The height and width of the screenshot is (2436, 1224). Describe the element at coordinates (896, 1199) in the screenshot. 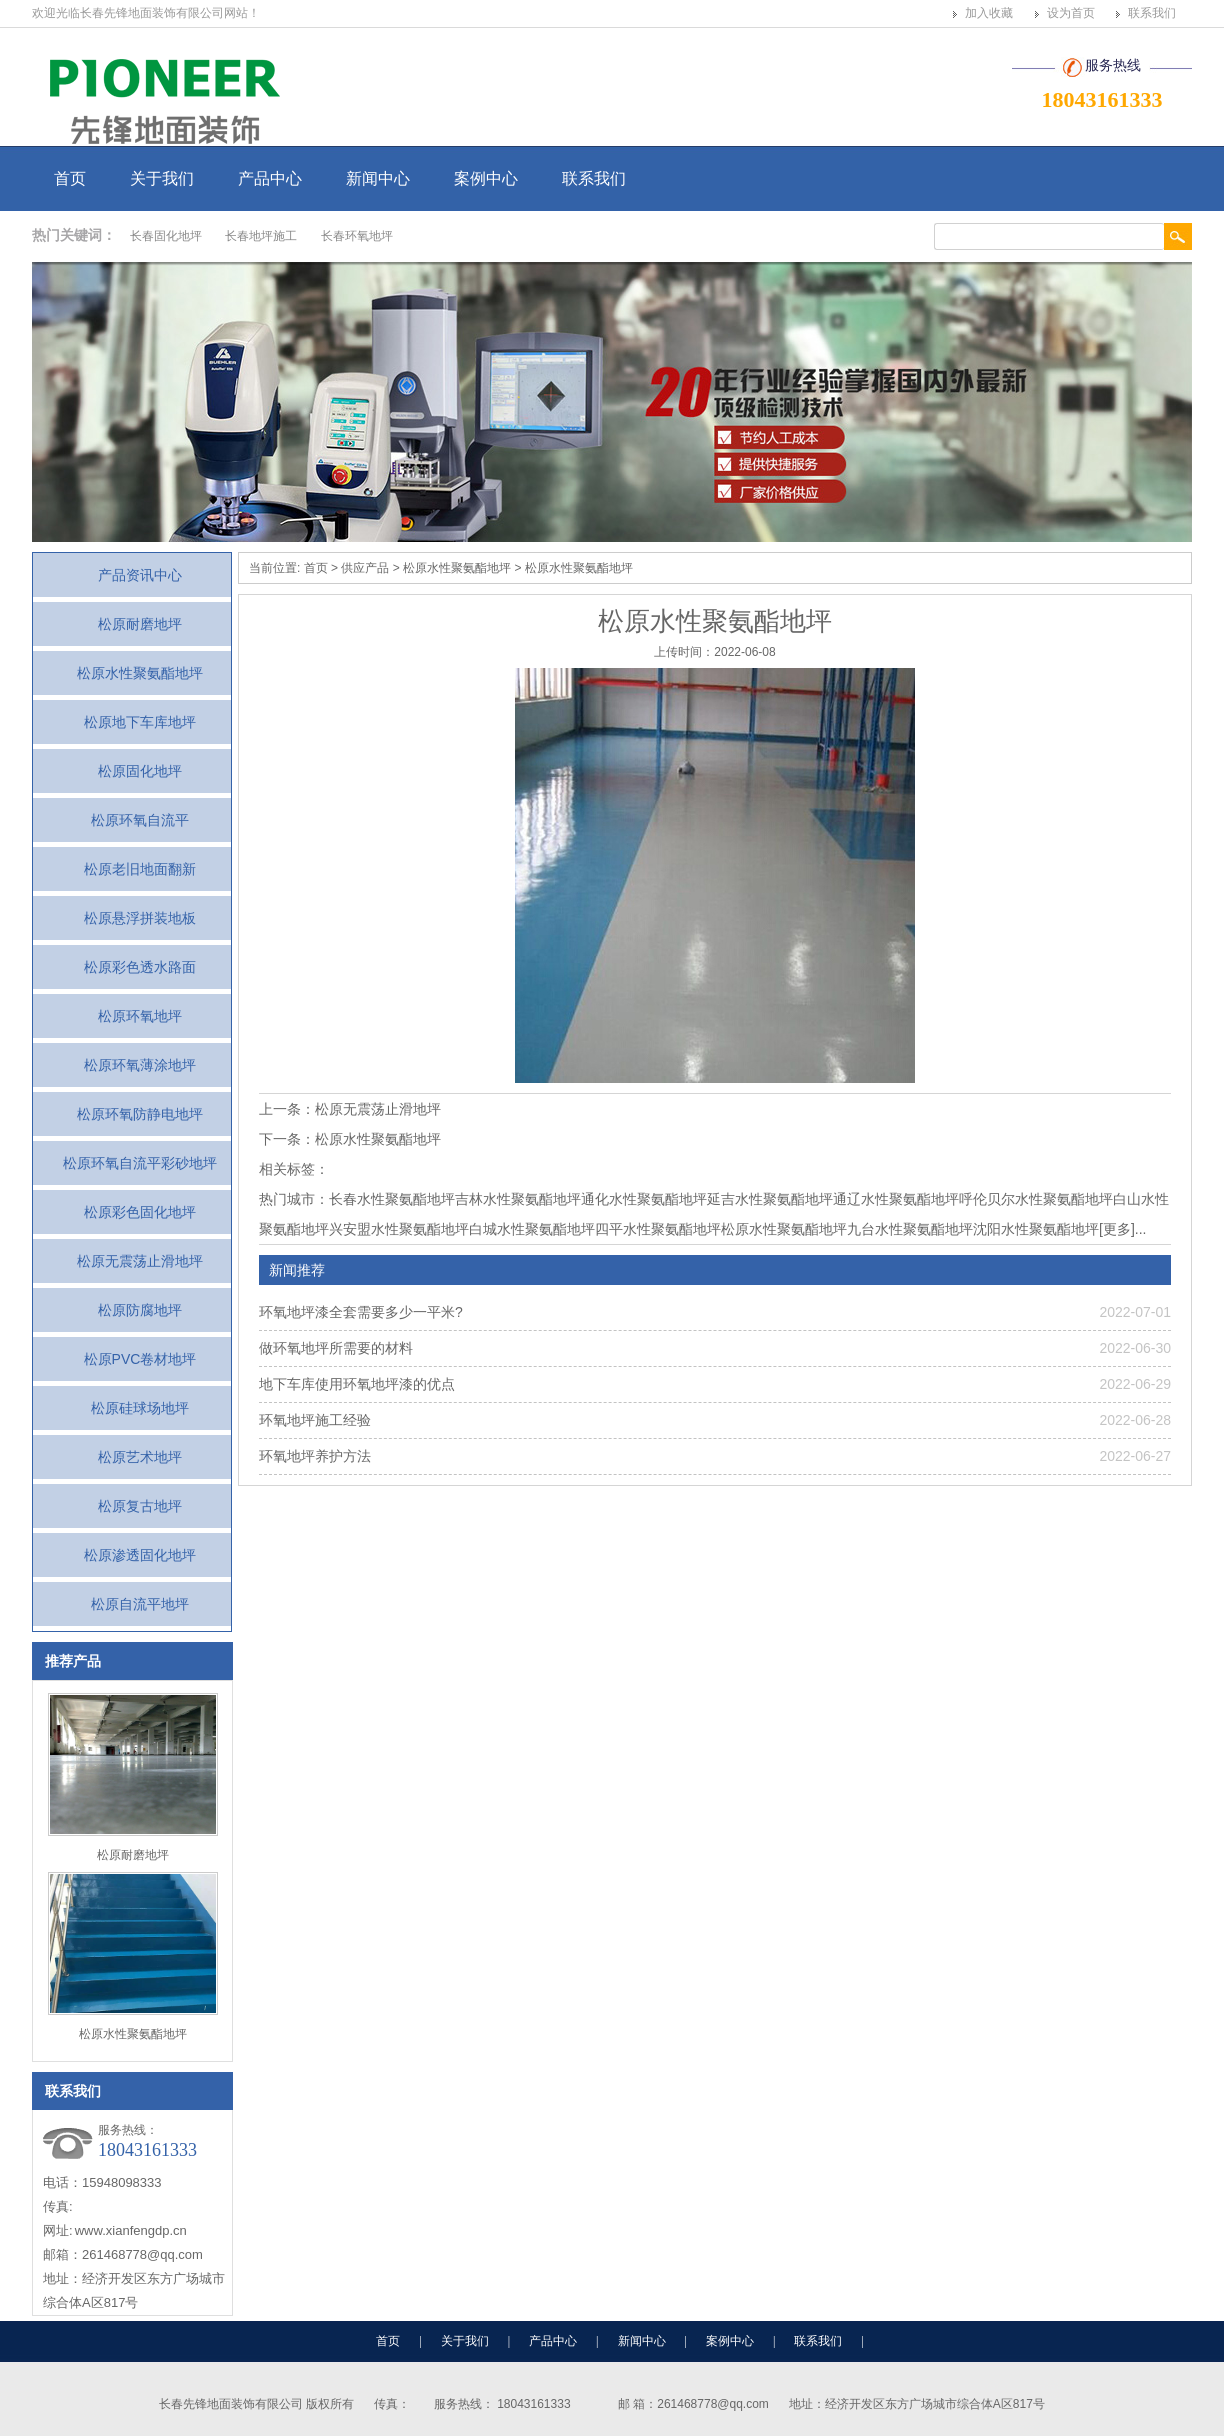

I see `通辽水性聚氨酯地坪` at that location.